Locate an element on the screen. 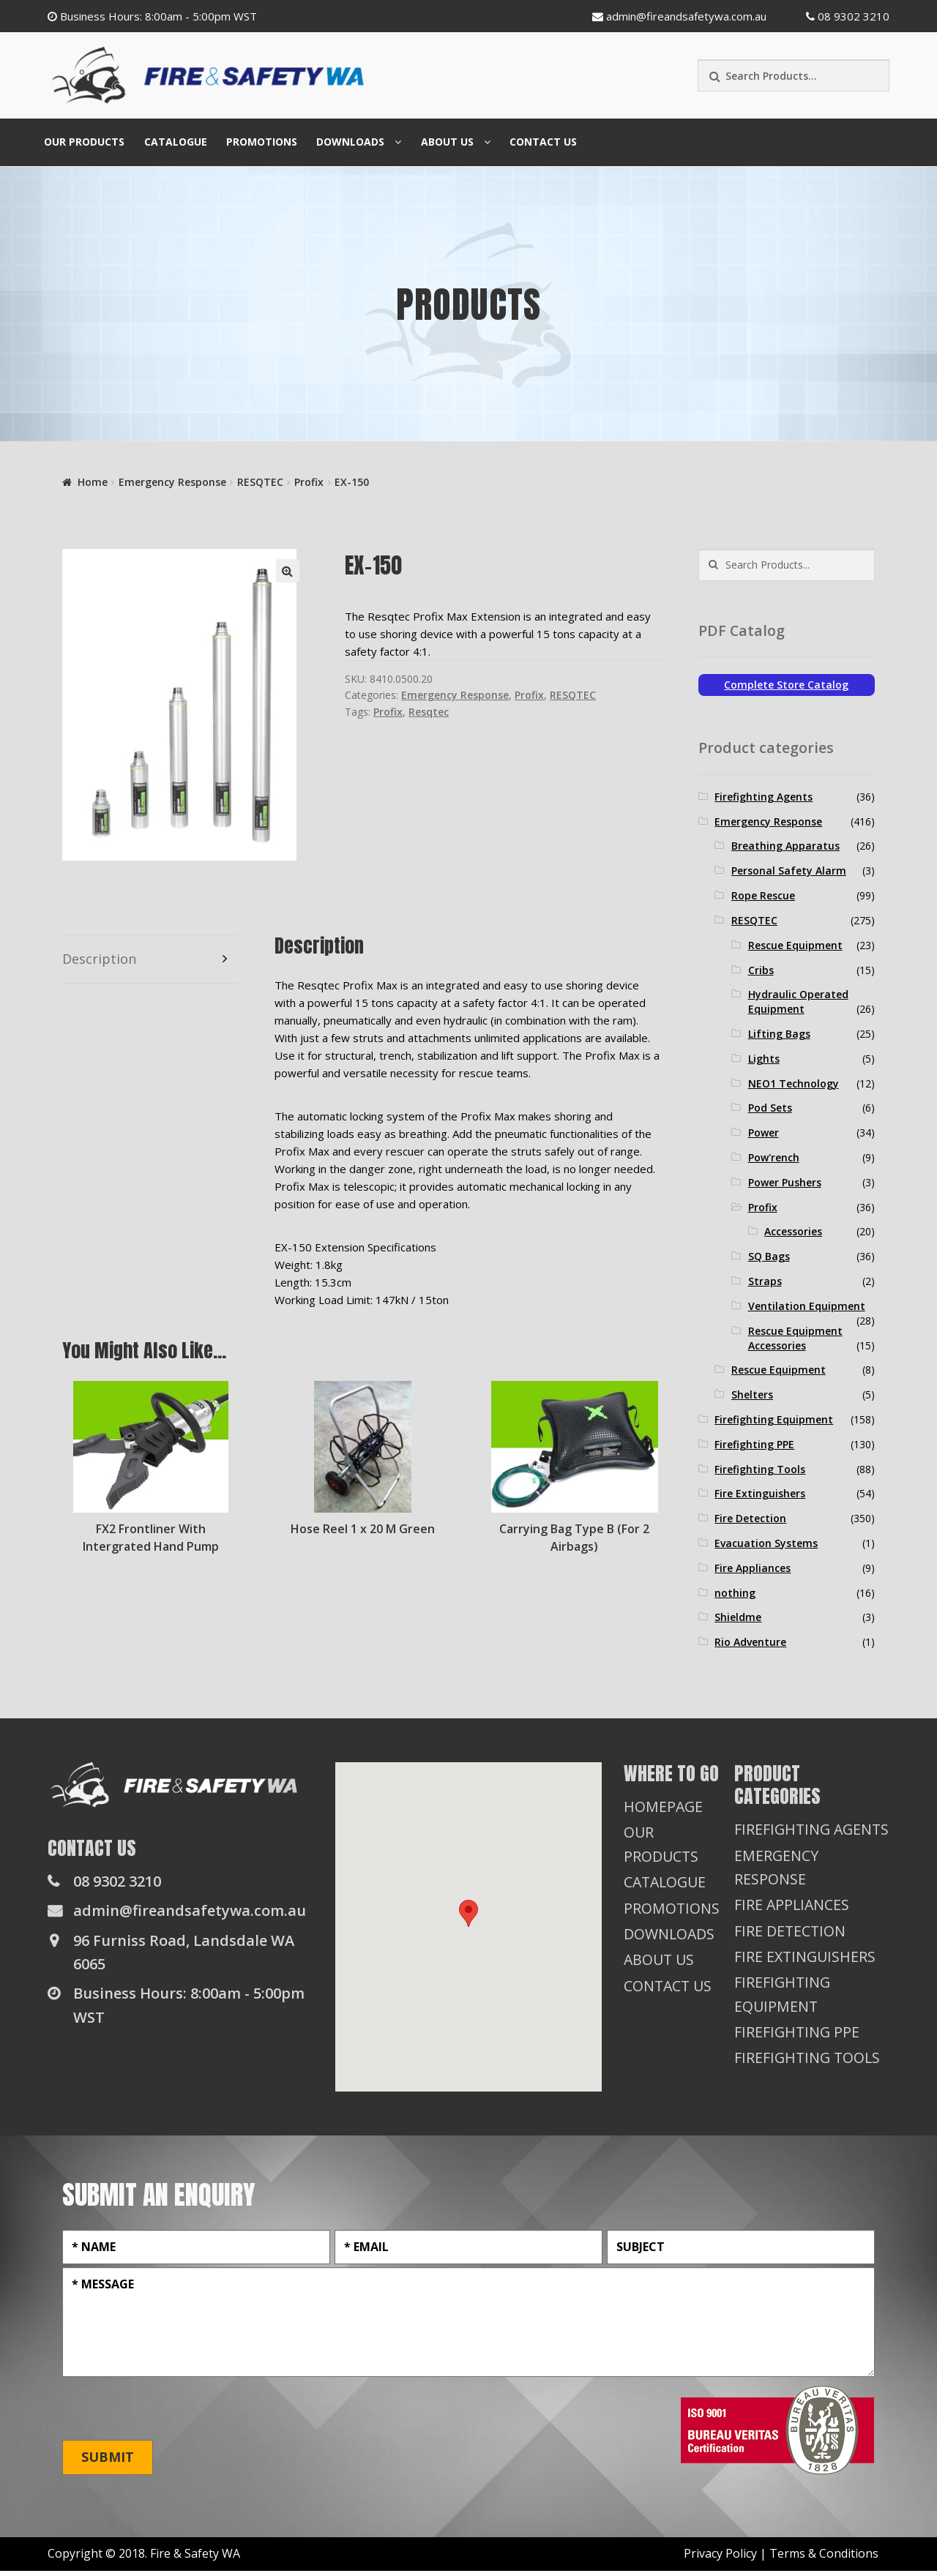 The width and height of the screenshot is (937, 2576). Rescue Equipment Accessories is located at coordinates (795, 1338).